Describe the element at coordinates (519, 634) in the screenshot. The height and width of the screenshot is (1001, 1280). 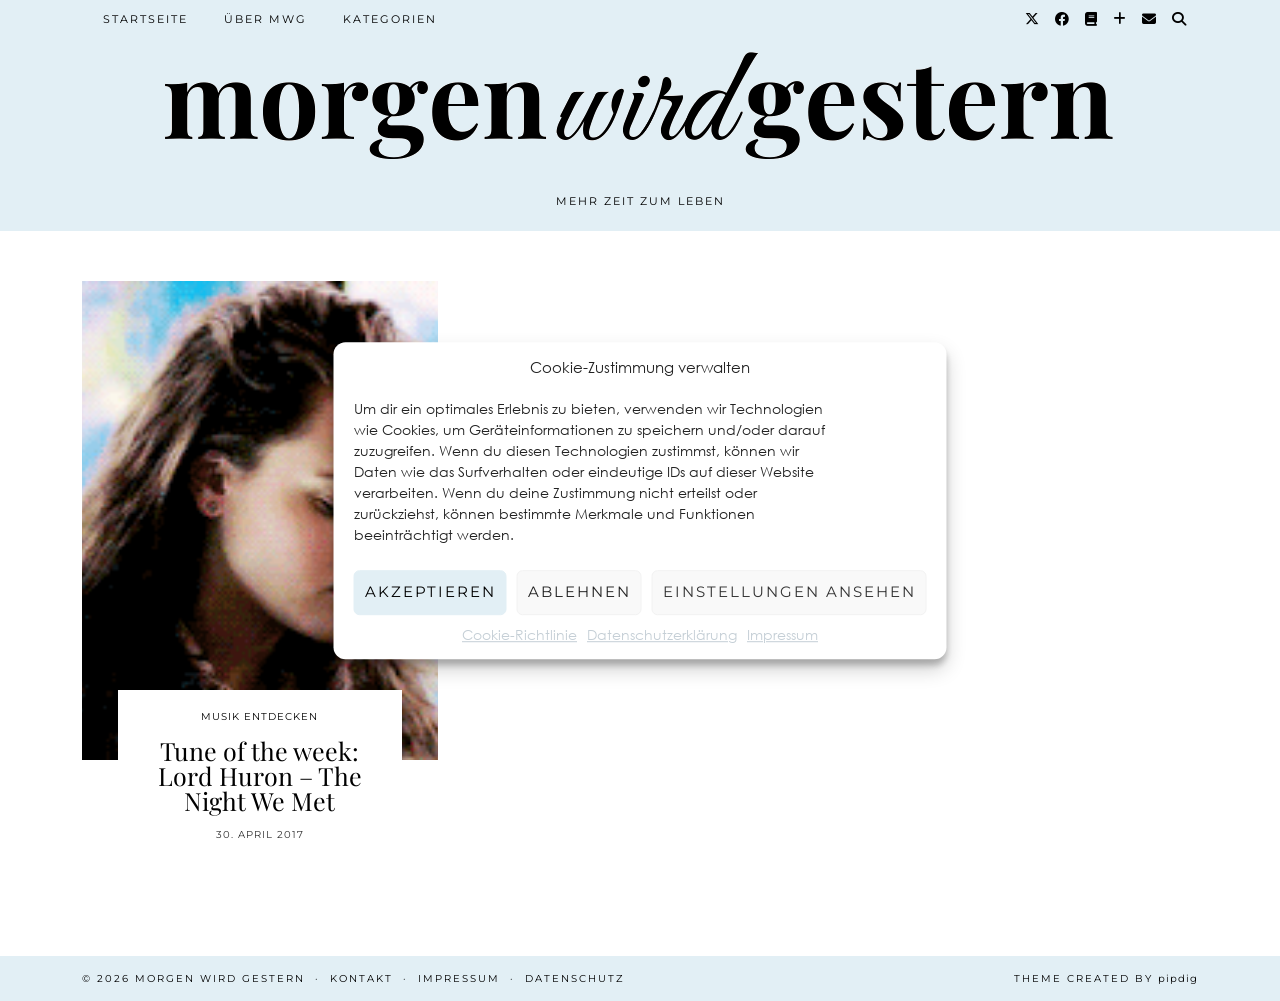
I see `Cookie-Richtlinie` at that location.